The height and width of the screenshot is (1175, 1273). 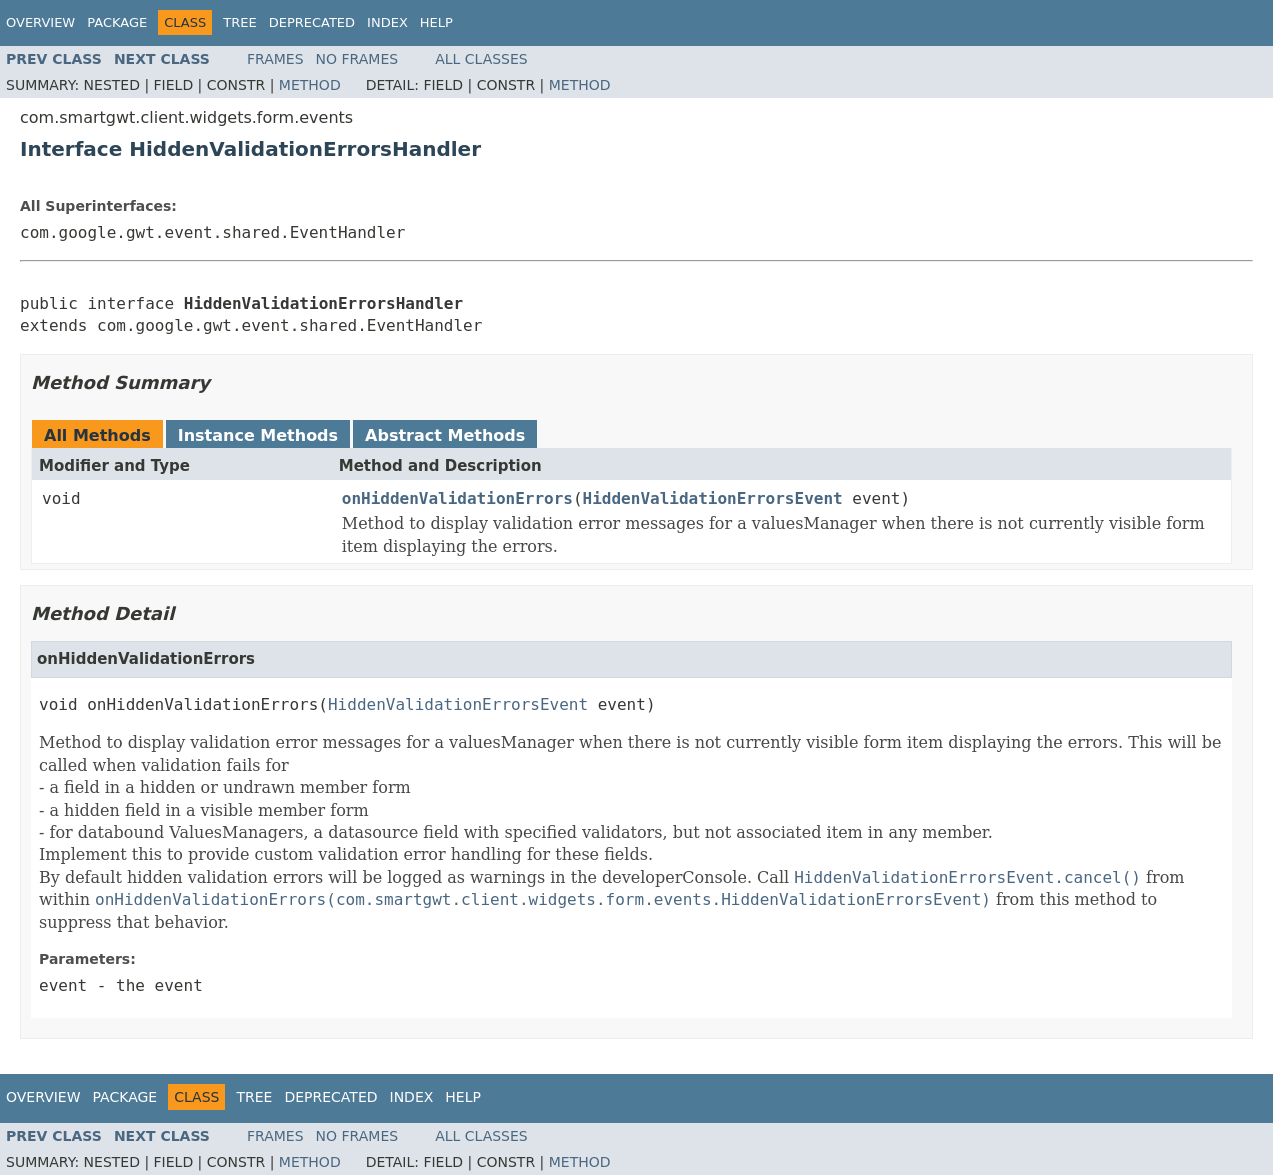 I want to click on No Frames, so click(x=357, y=59).